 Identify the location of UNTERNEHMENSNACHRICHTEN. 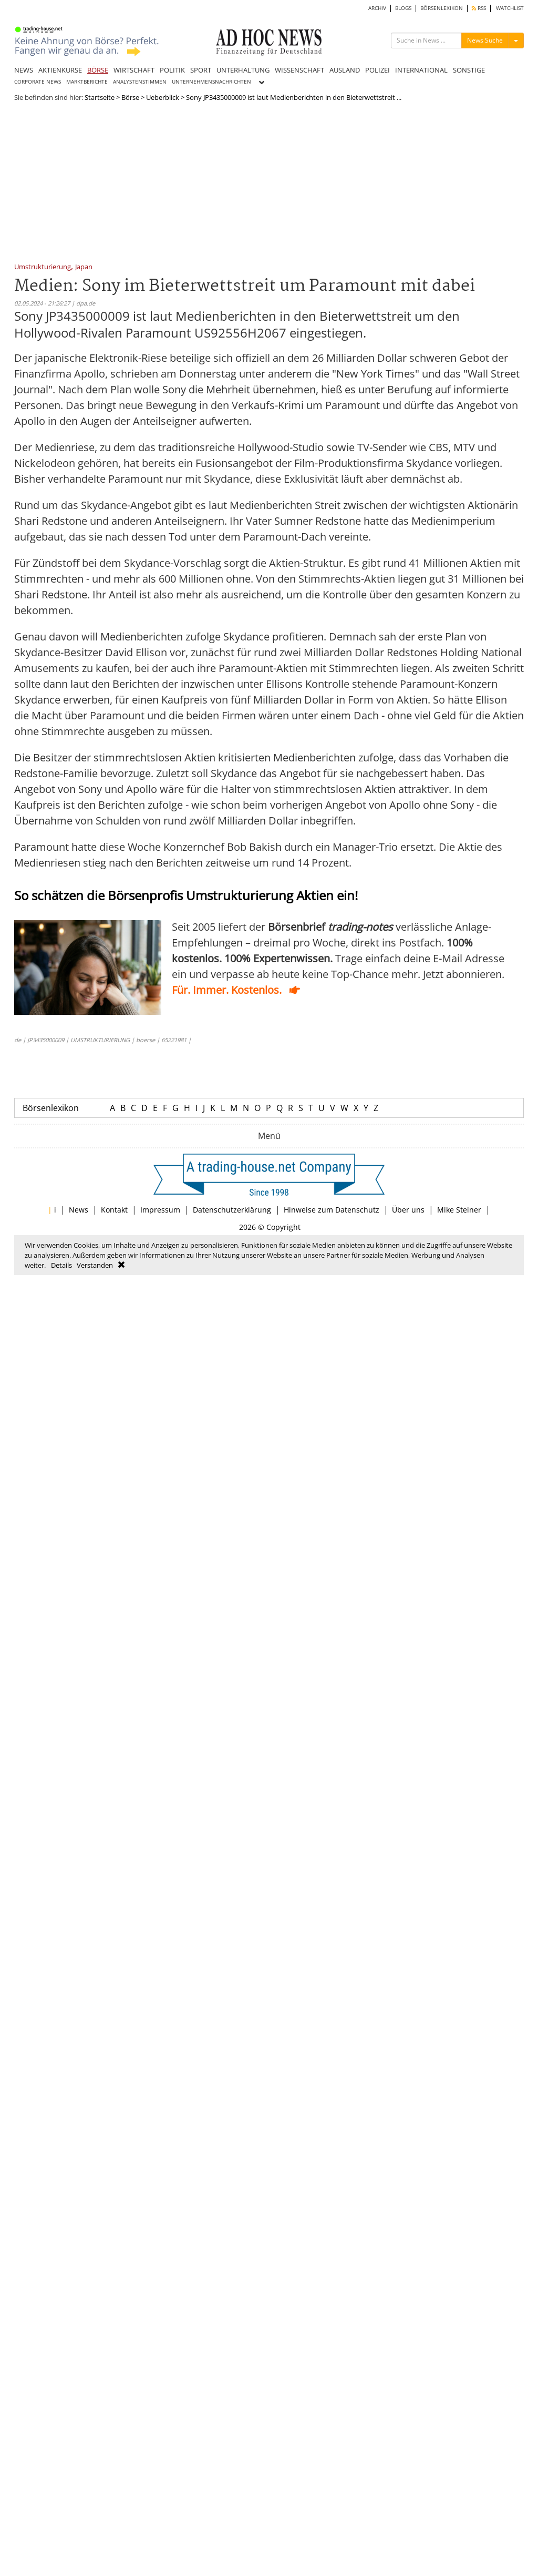
(211, 81).